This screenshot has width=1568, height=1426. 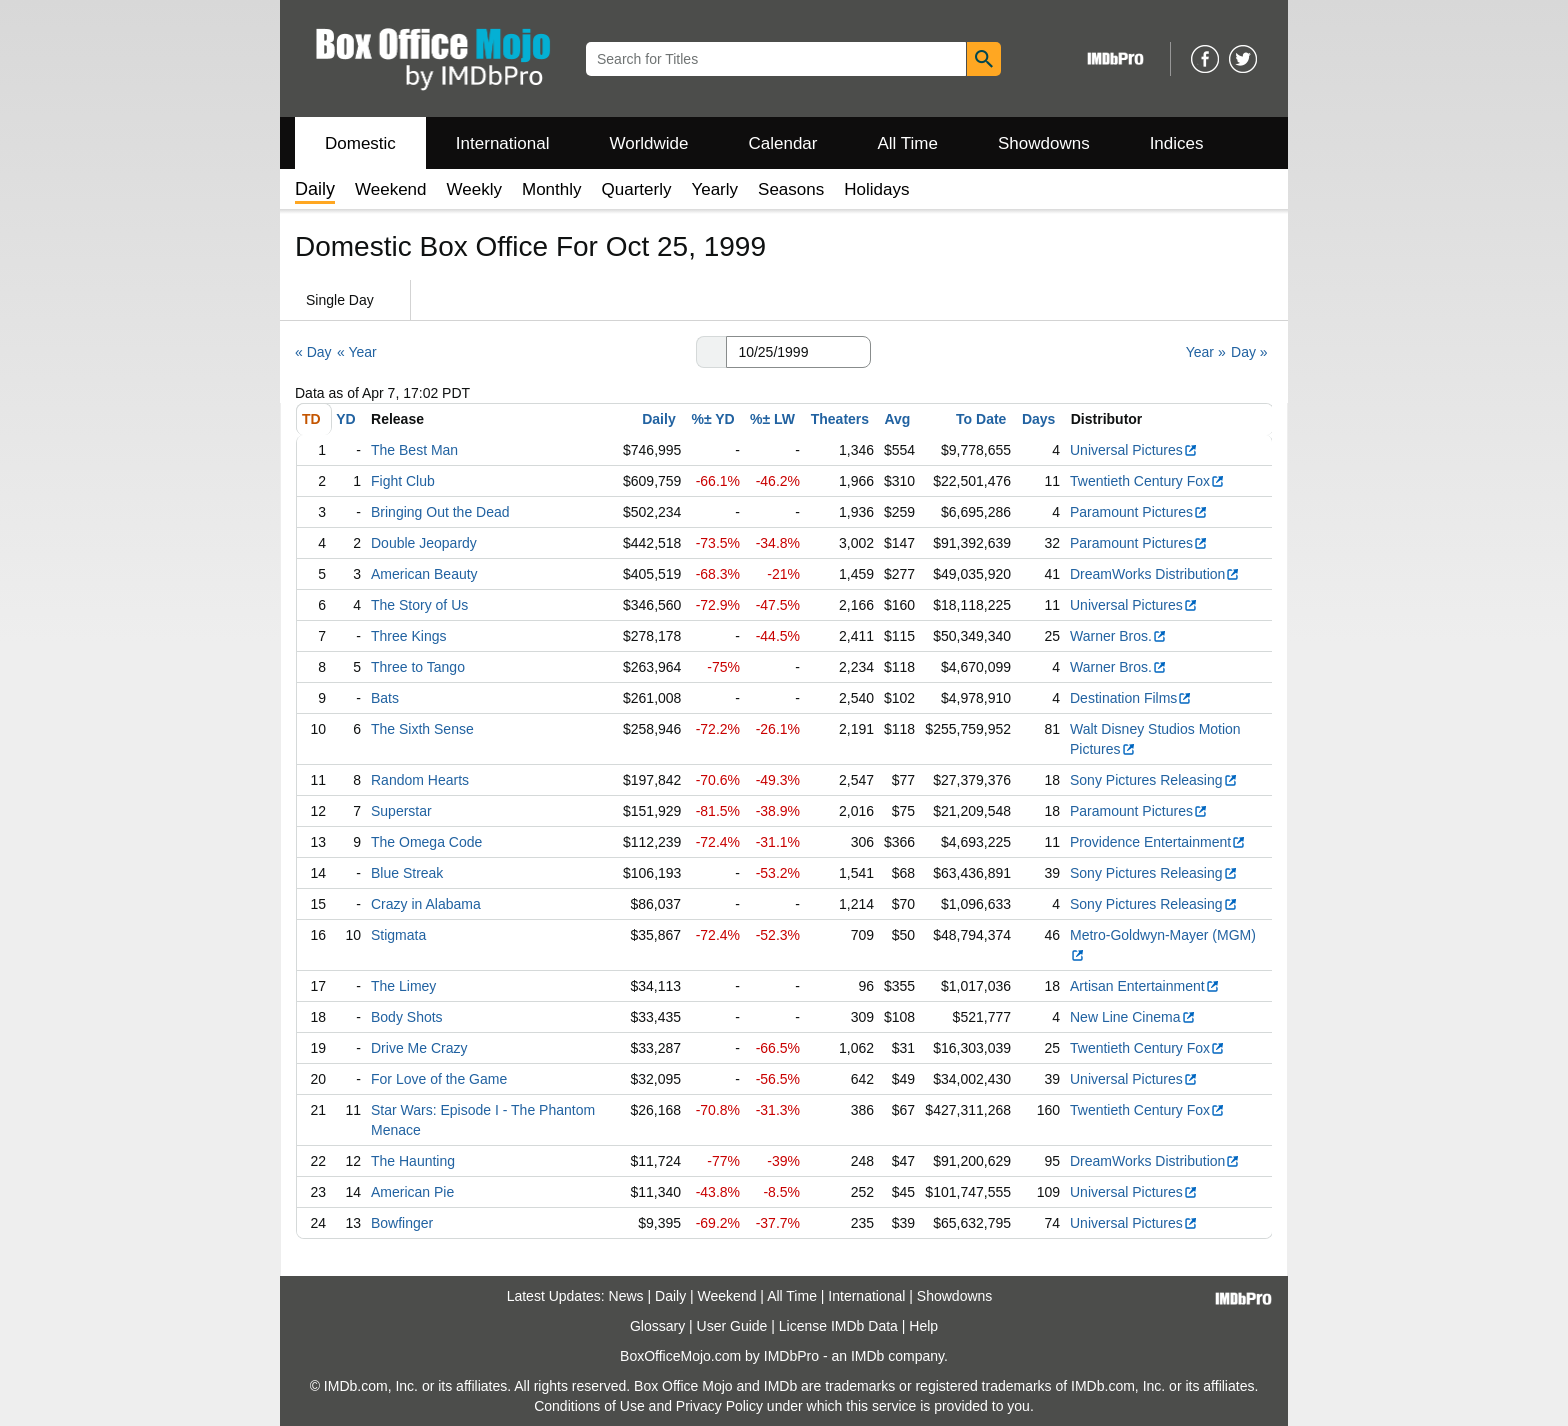 I want to click on Indices, so click(x=1177, y=143).